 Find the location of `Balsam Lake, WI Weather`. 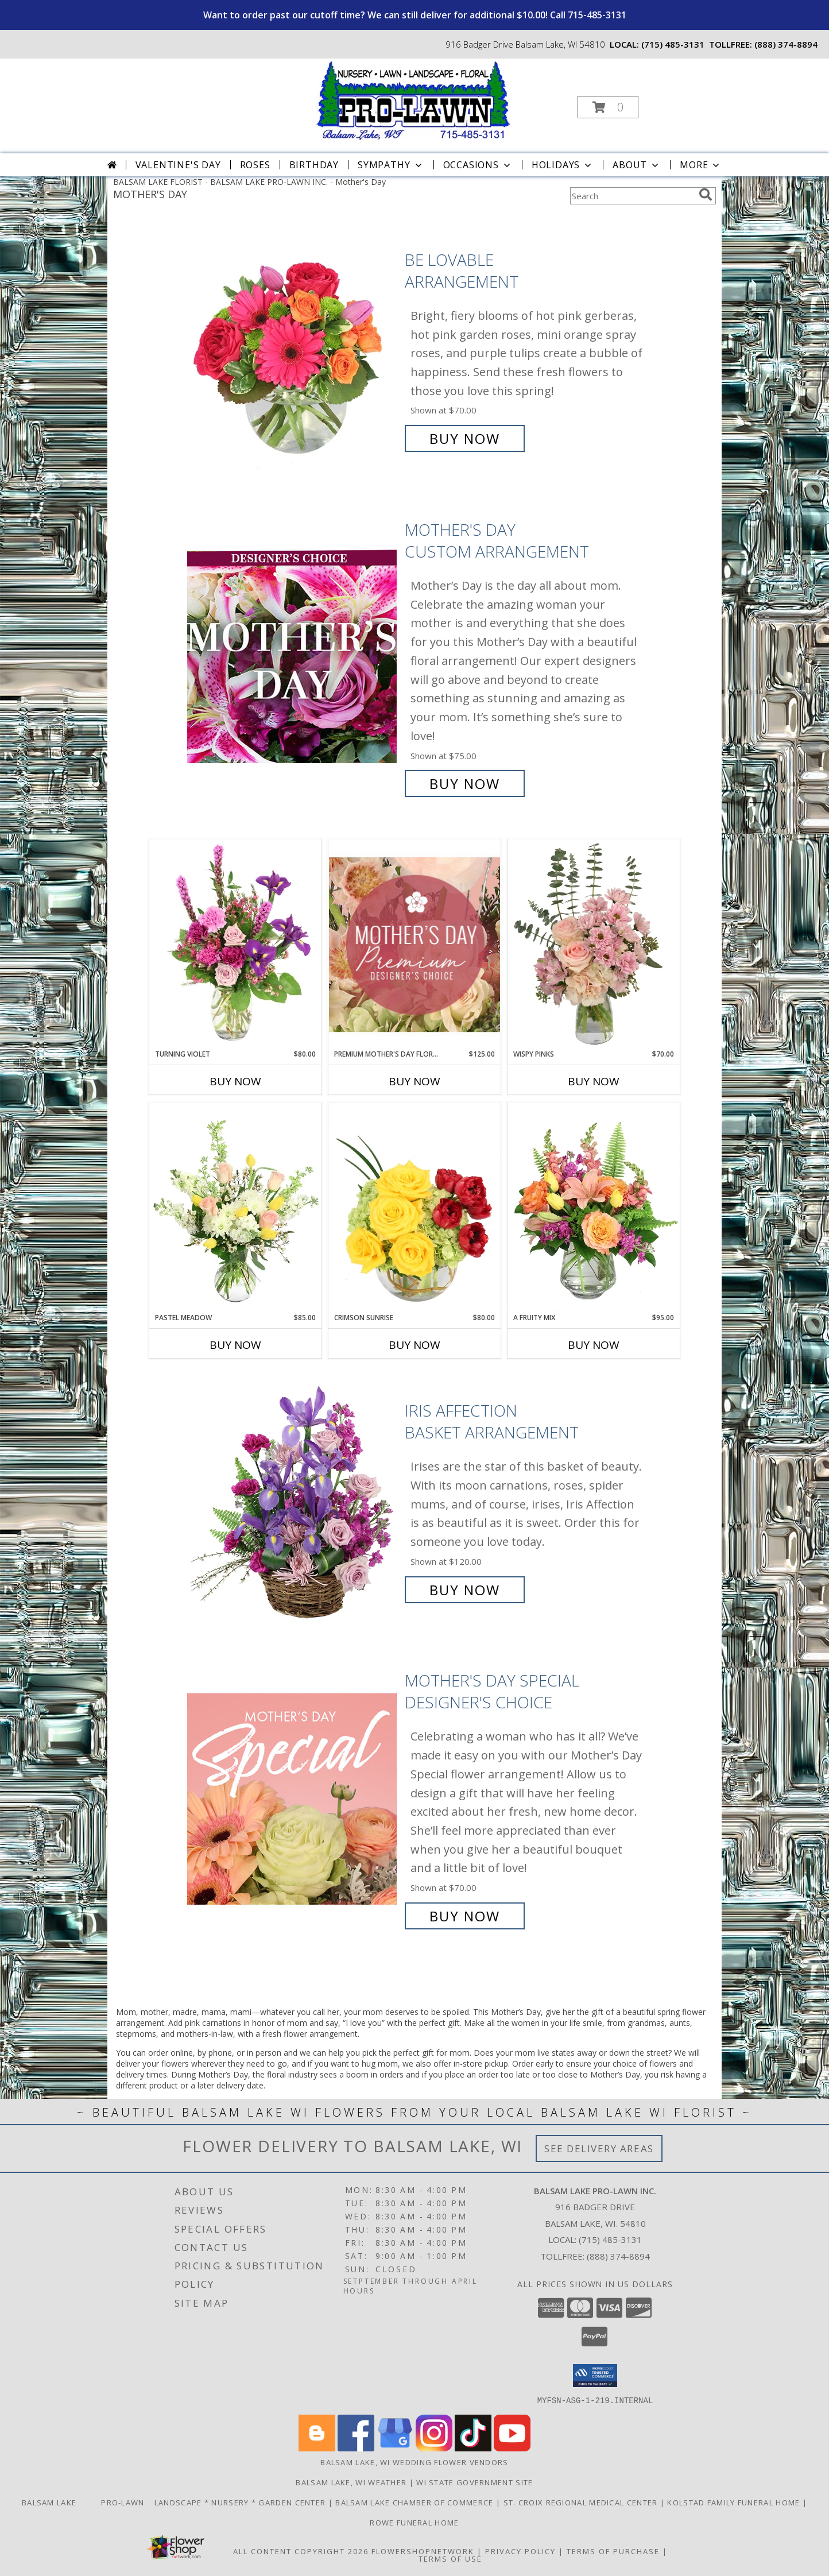

Balsam Lake, WI Weather is located at coordinates (351, 2482).